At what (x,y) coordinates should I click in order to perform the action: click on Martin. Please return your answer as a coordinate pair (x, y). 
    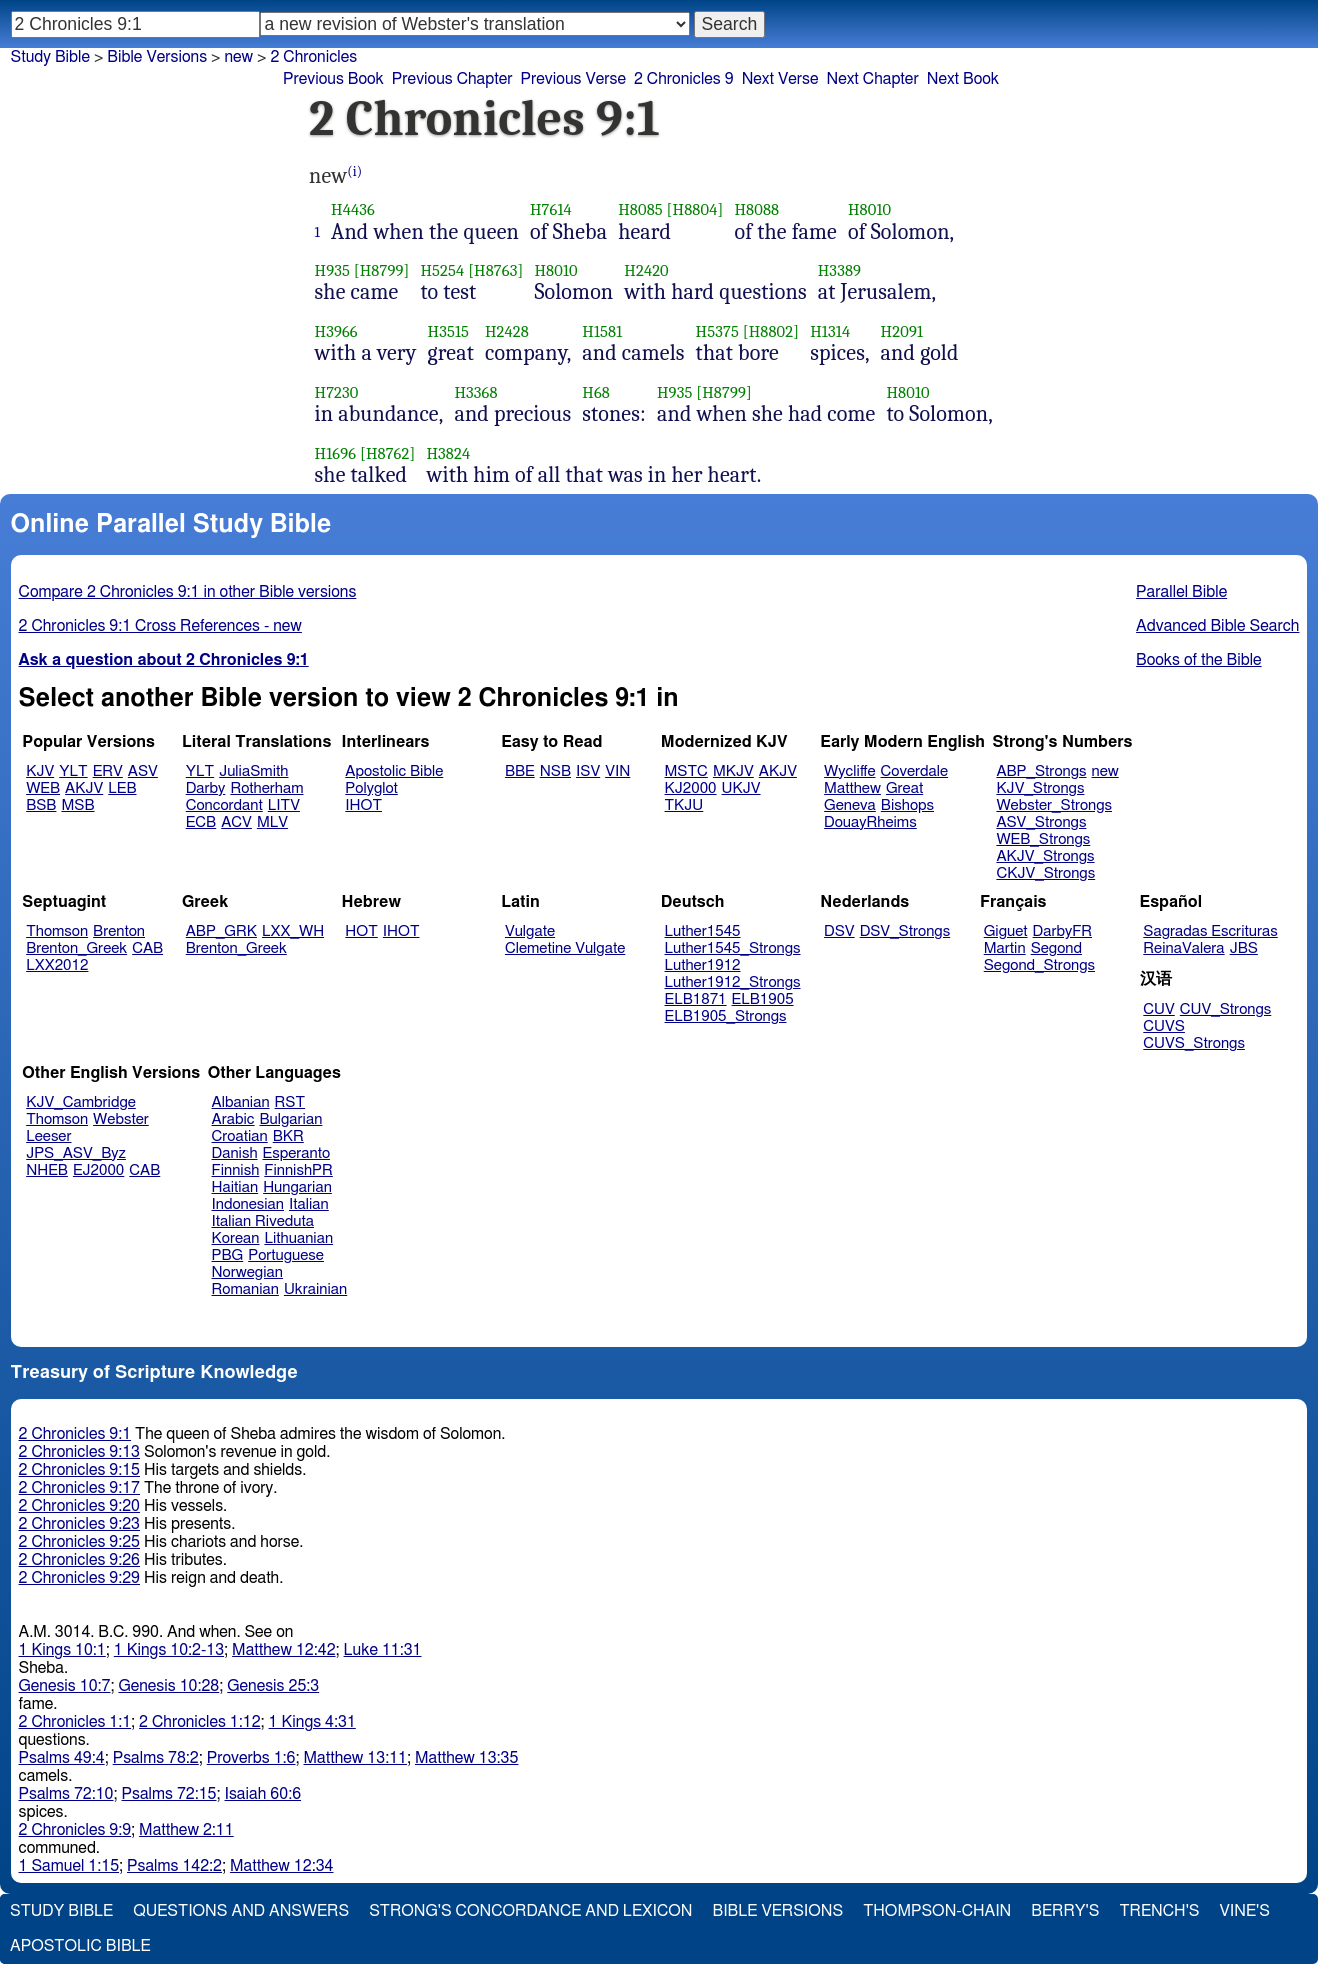
    Looking at the image, I should click on (1005, 948).